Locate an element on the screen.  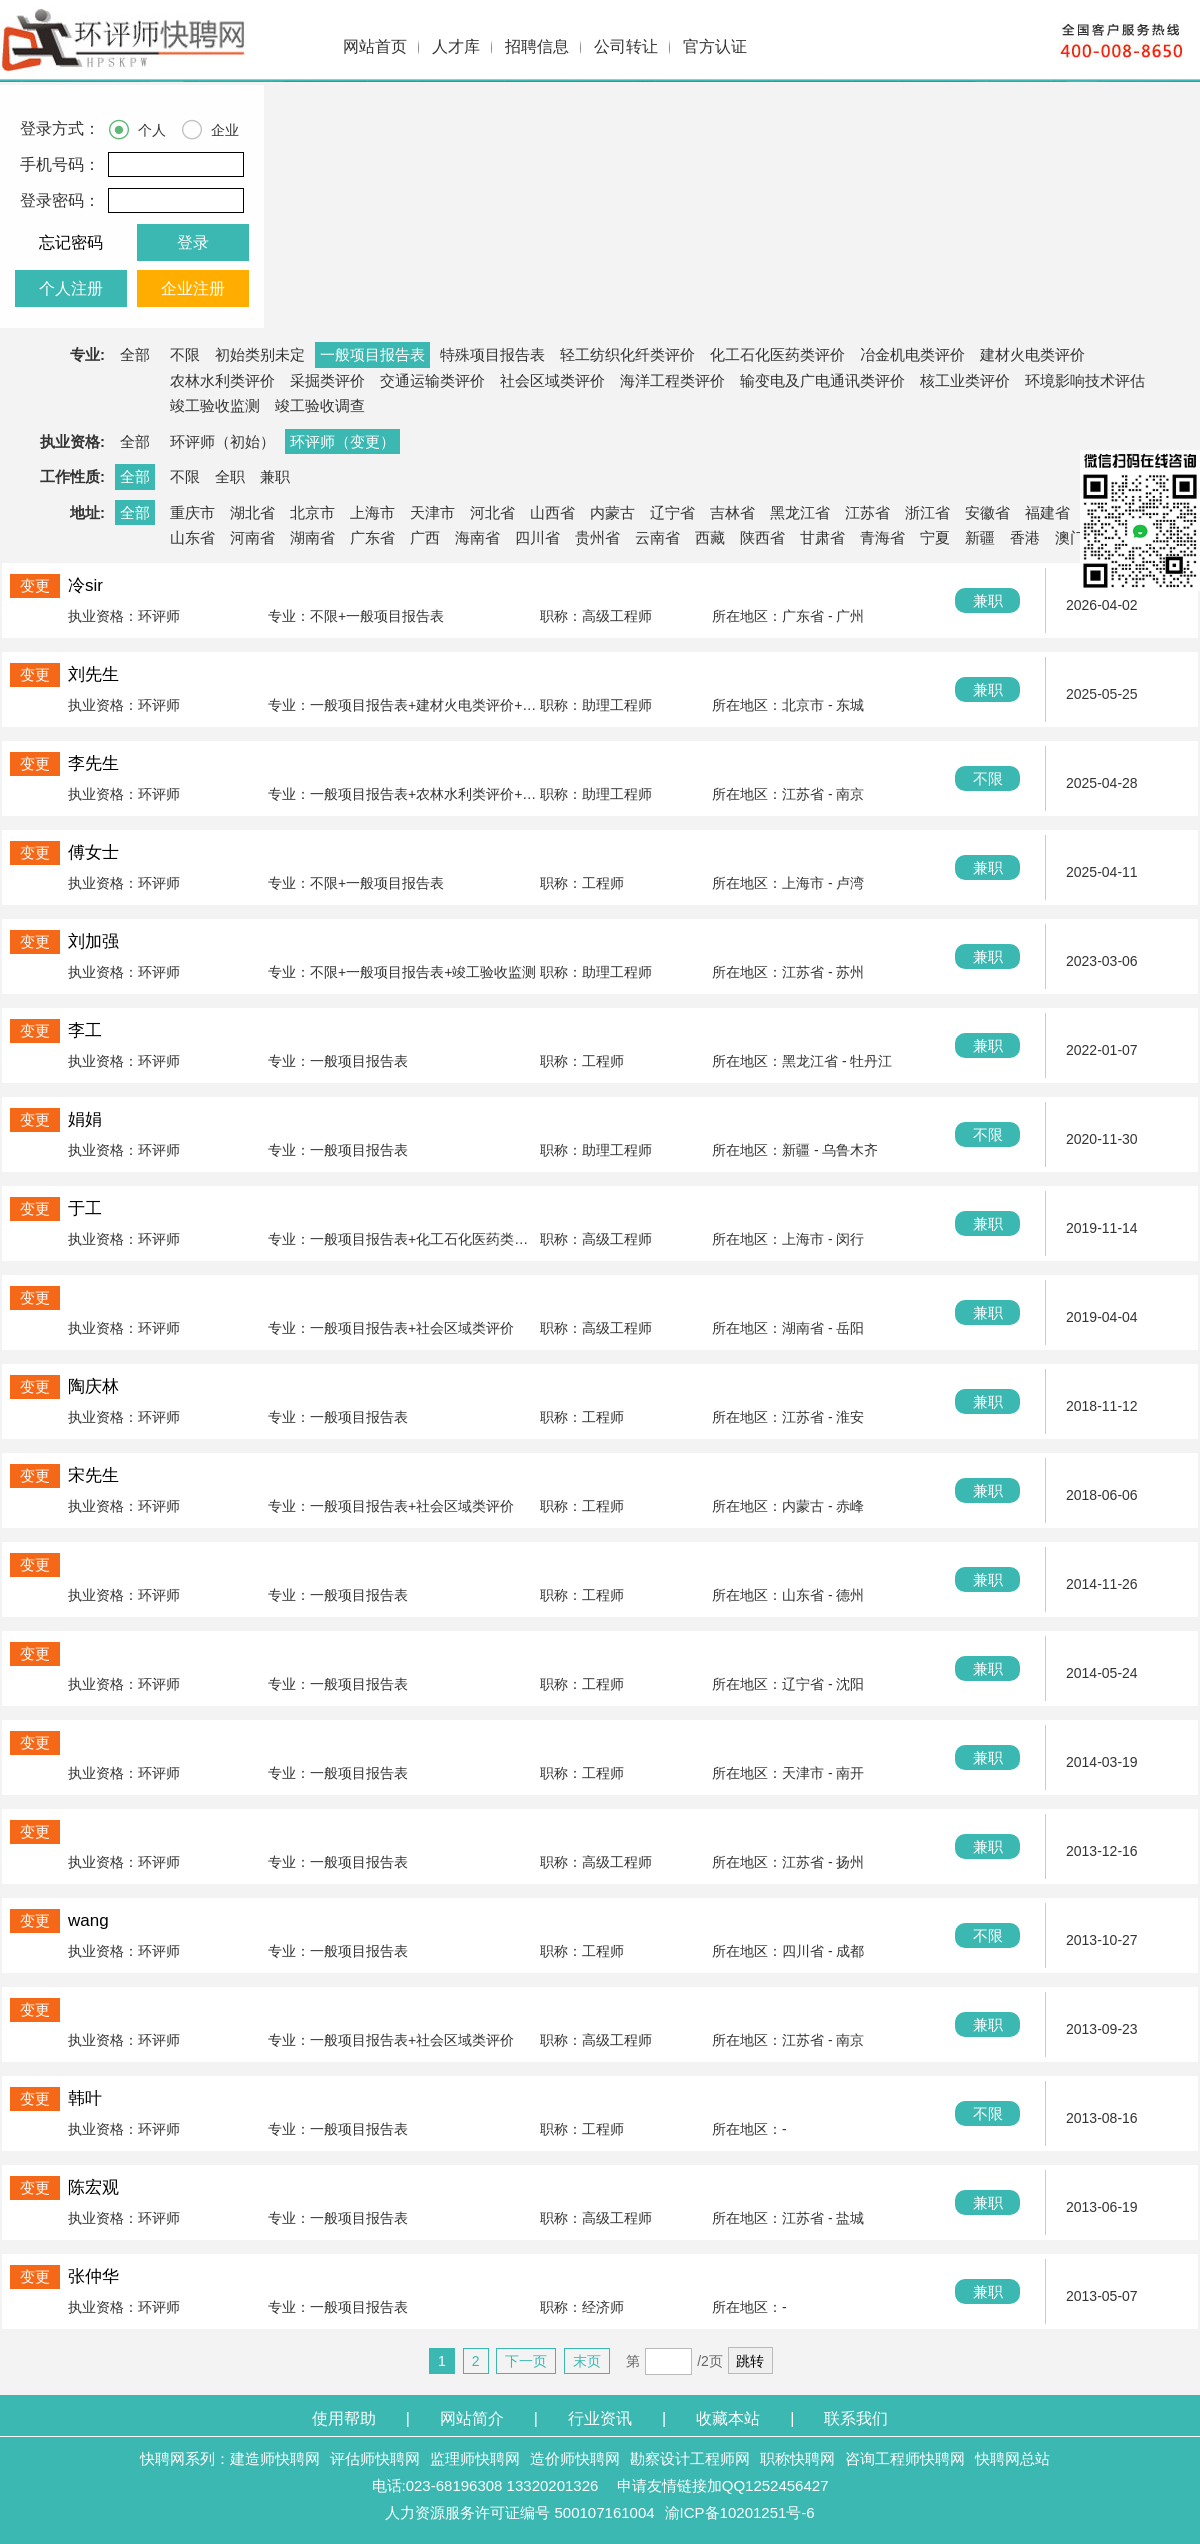
辽宁省 is located at coordinates (672, 512).